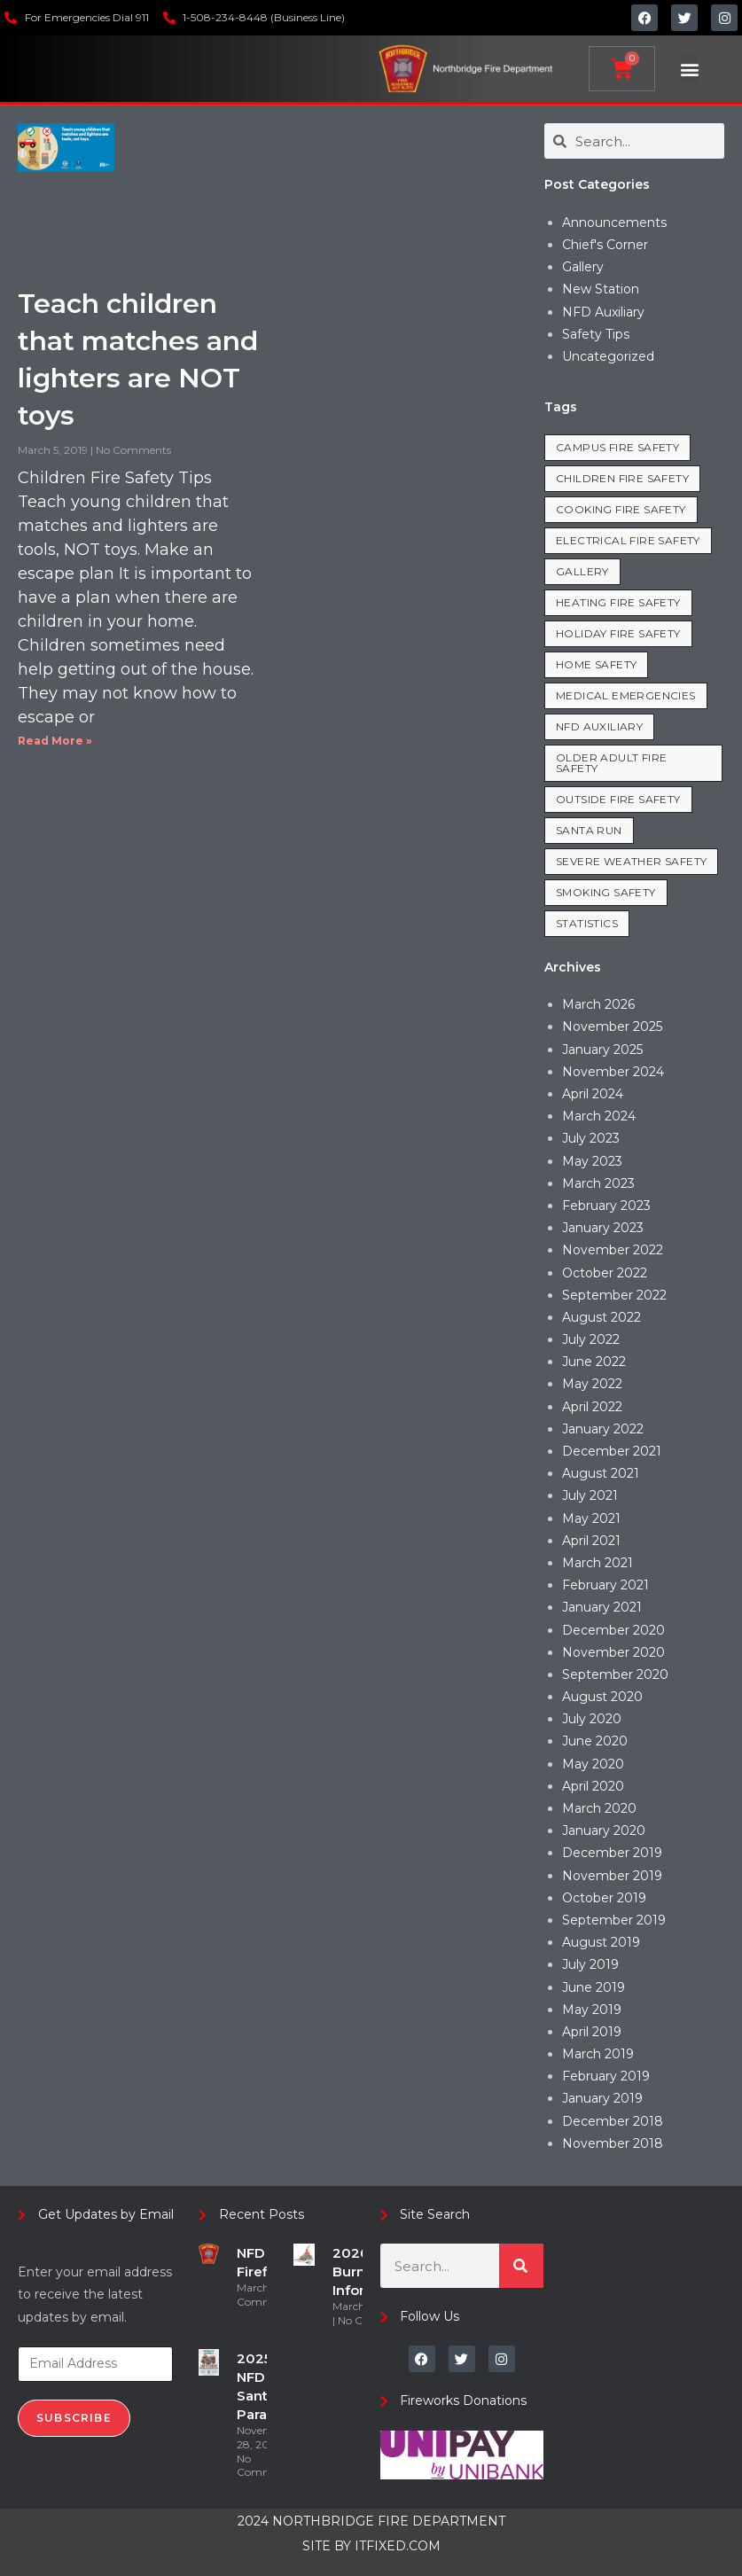 The width and height of the screenshot is (742, 2576). Describe the element at coordinates (606, 1206) in the screenshot. I see `February 2023` at that location.